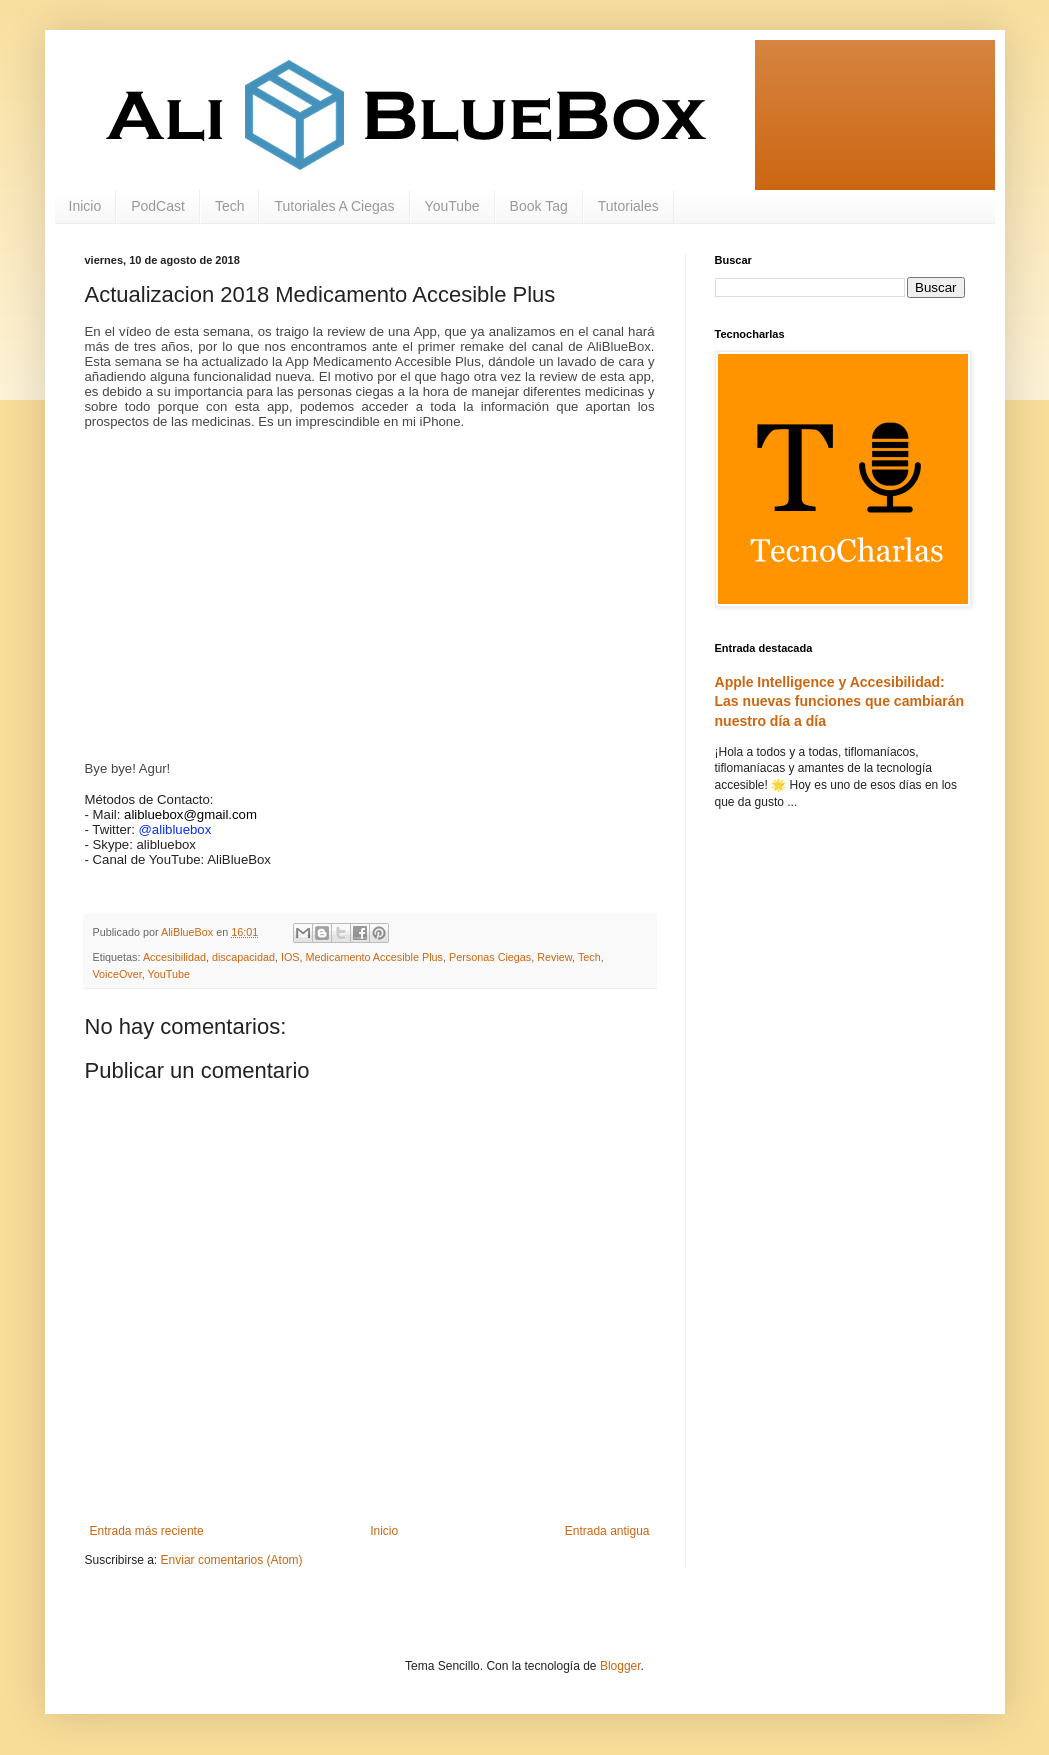 Image resolution: width=1049 pixels, height=1755 pixels. What do you see at coordinates (452, 206) in the screenshot?
I see `YouTube` at bounding box center [452, 206].